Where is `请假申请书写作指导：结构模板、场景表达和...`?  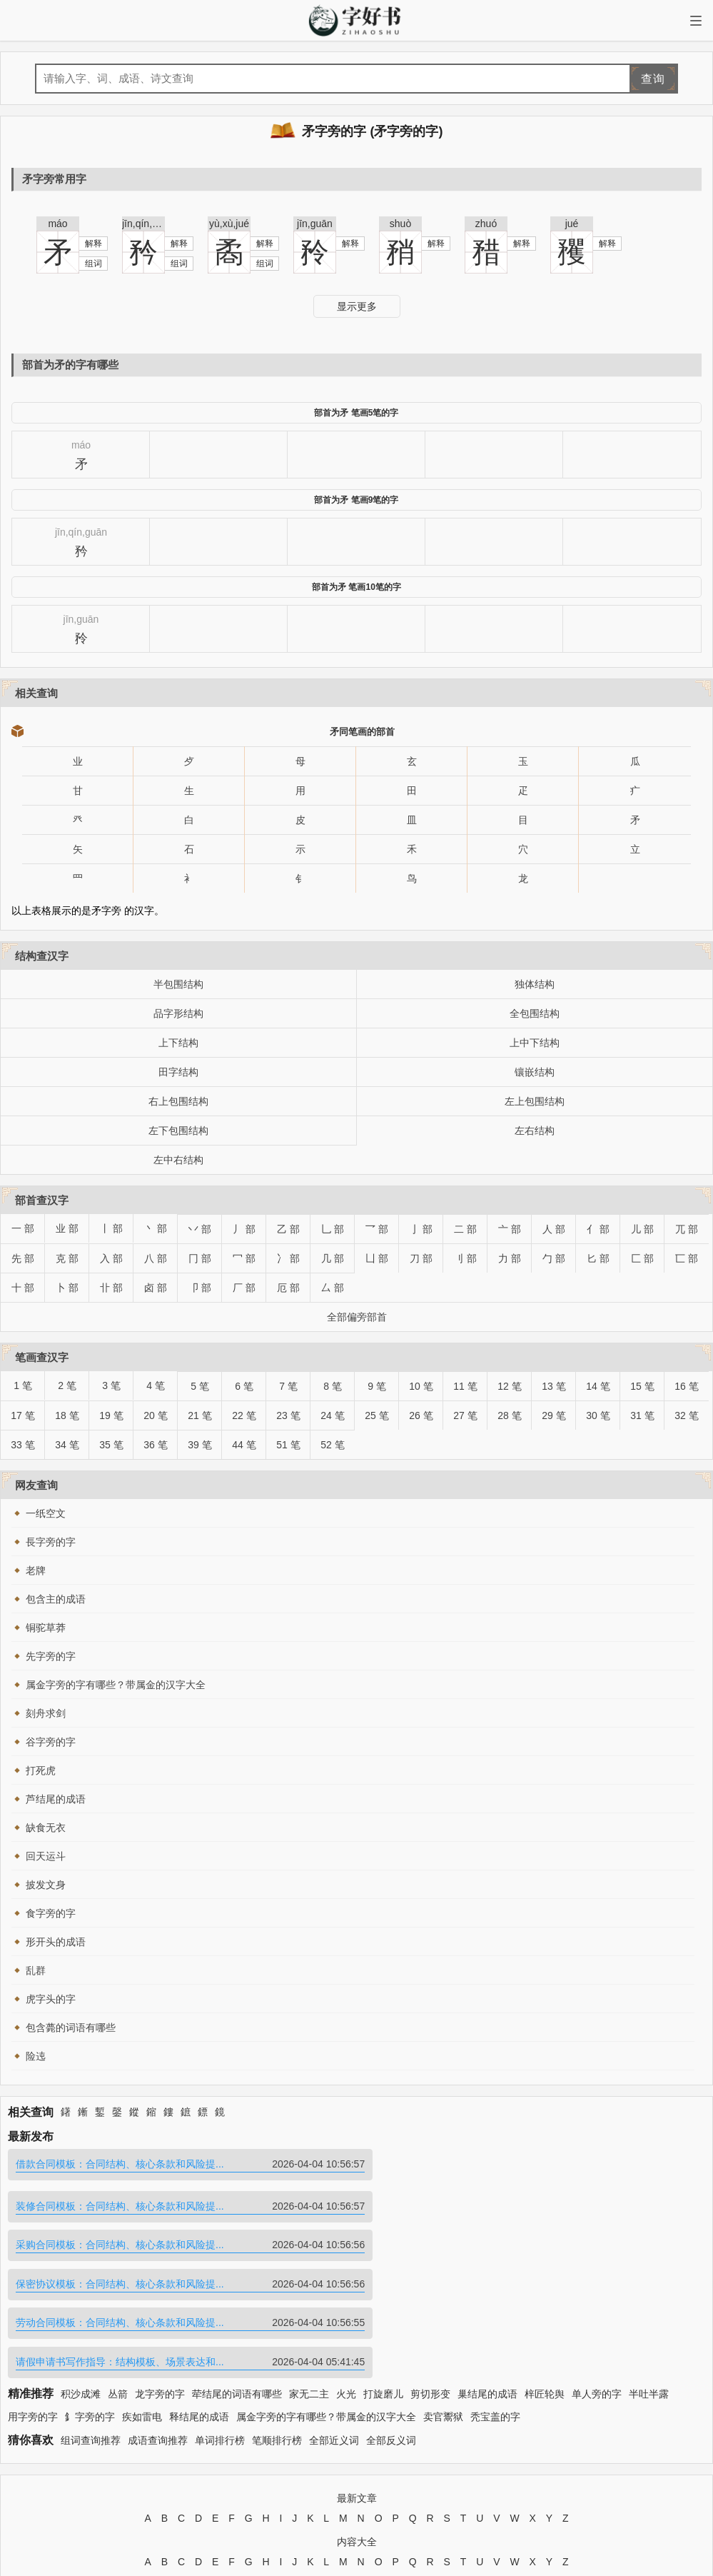 请假申请书写作指导：结构模板、场景表达和... is located at coordinates (533, 2241).